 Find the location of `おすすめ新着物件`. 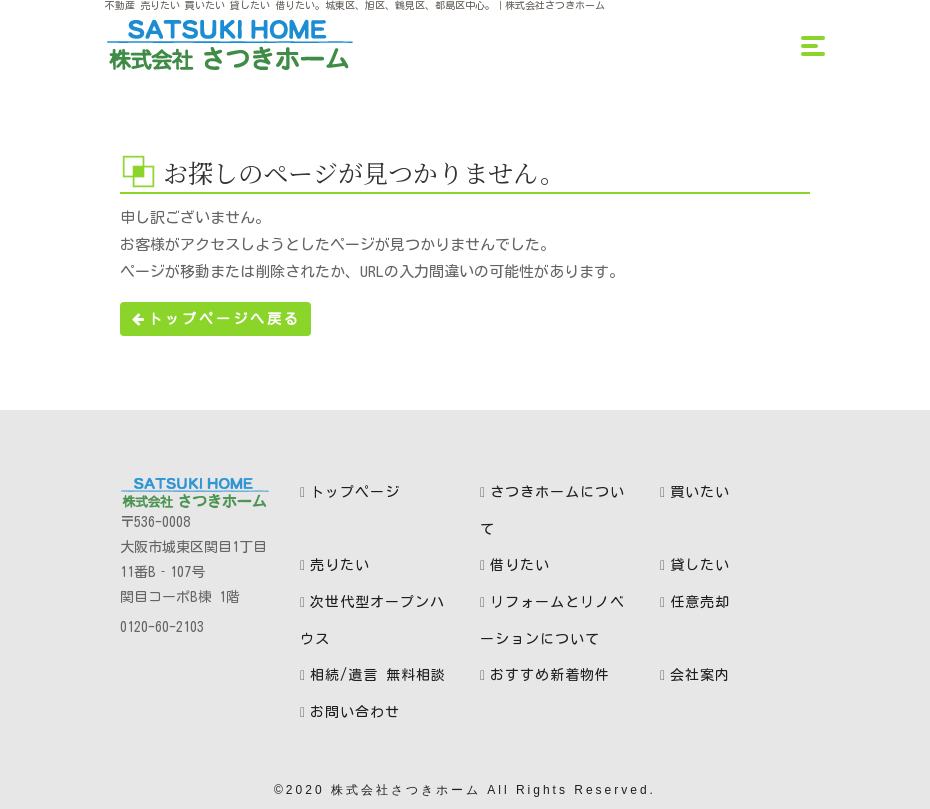

おすすめ新着物件 is located at coordinates (550, 675).